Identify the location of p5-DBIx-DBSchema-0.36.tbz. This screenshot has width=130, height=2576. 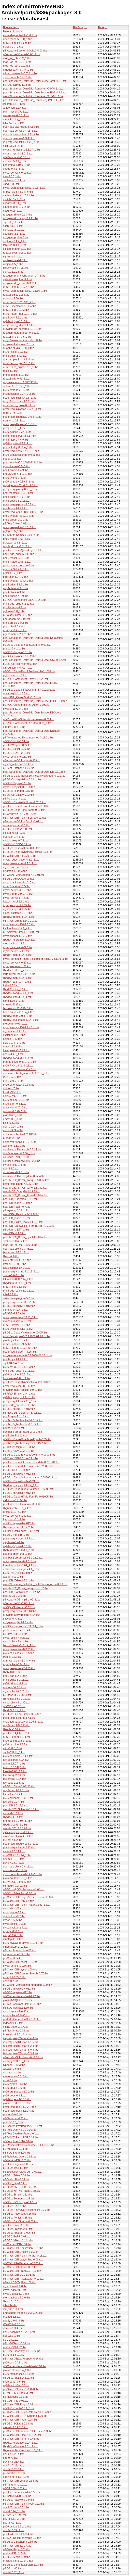
(20, 2541).